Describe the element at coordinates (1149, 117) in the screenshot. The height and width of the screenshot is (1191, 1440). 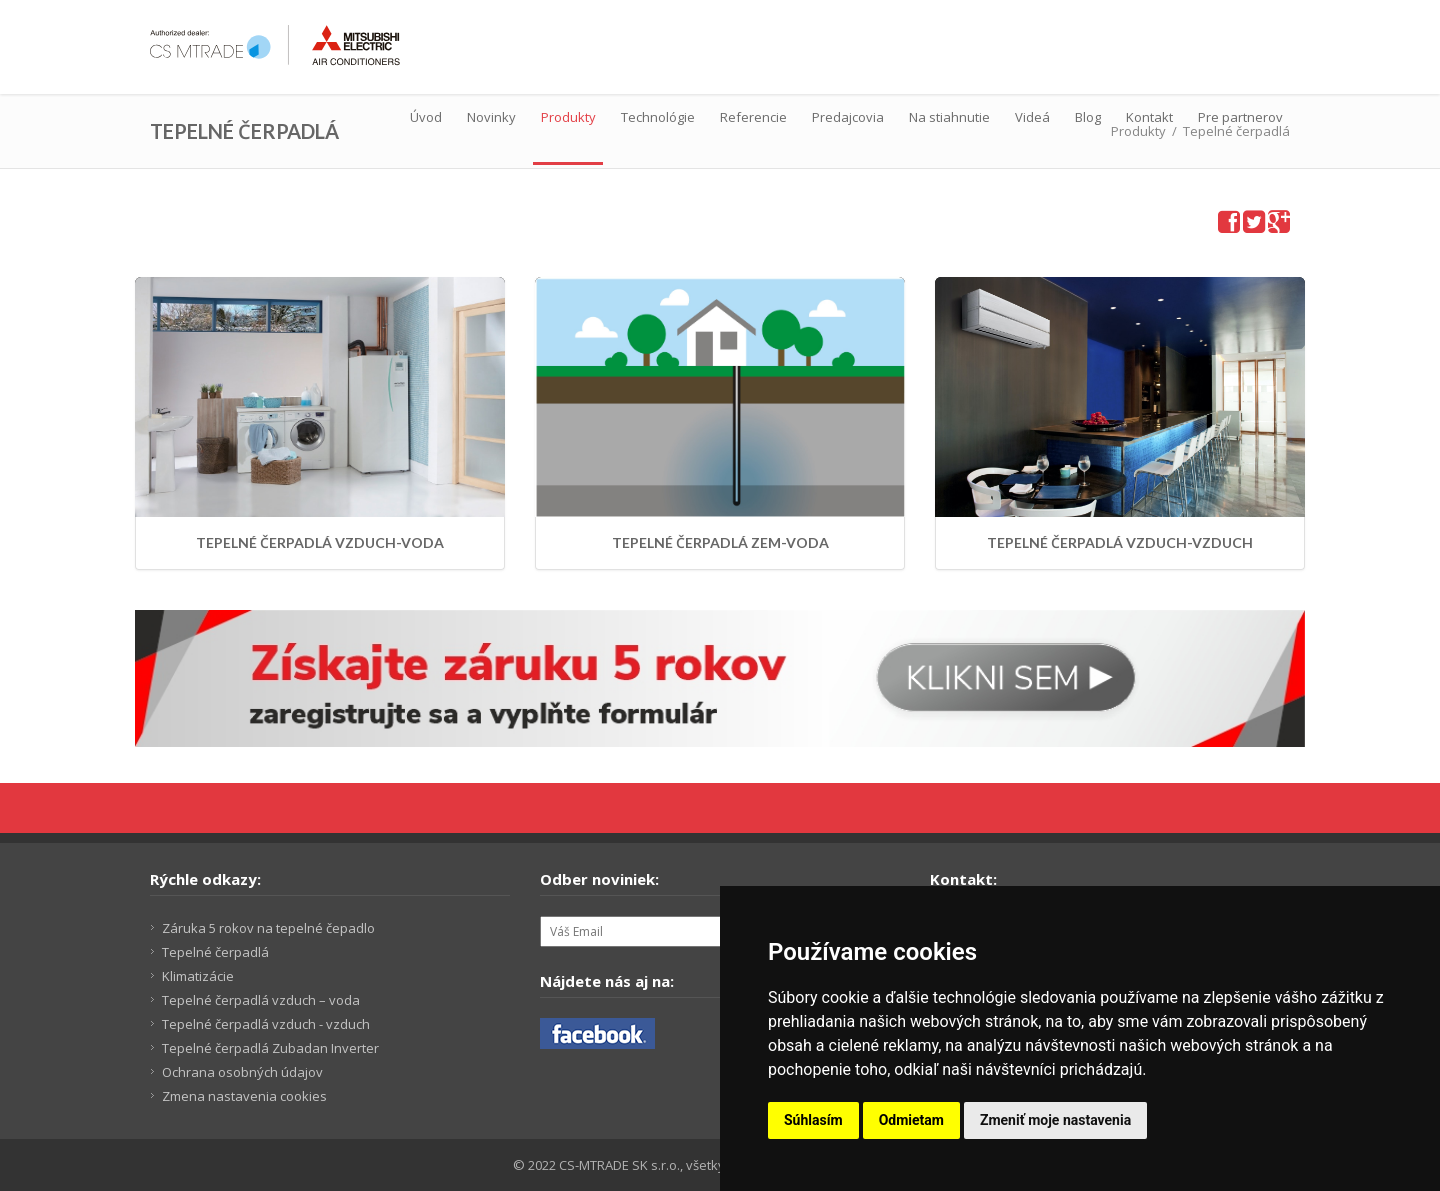
I see `Kontakt` at that location.